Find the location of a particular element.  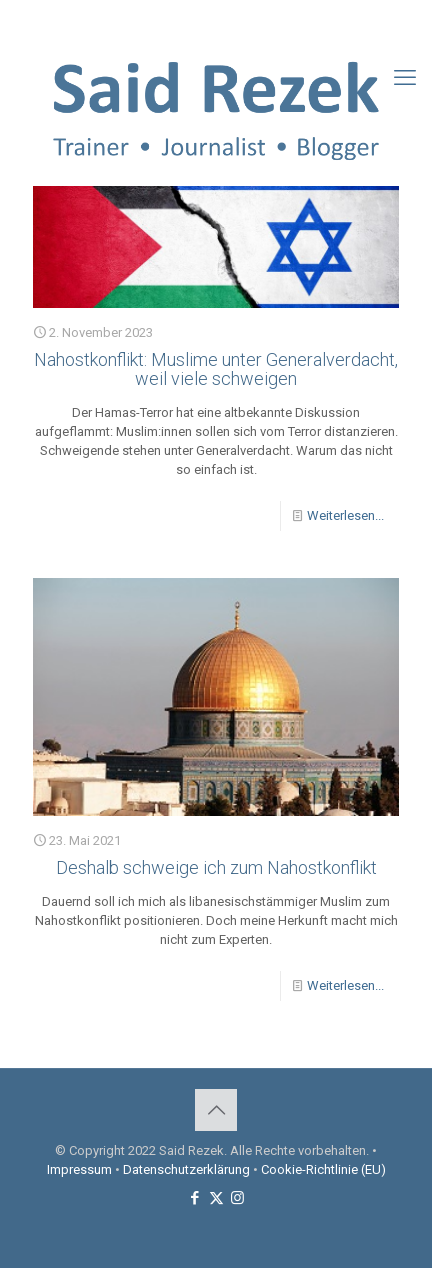

[mobile menu] is located at coordinates (405, 78).